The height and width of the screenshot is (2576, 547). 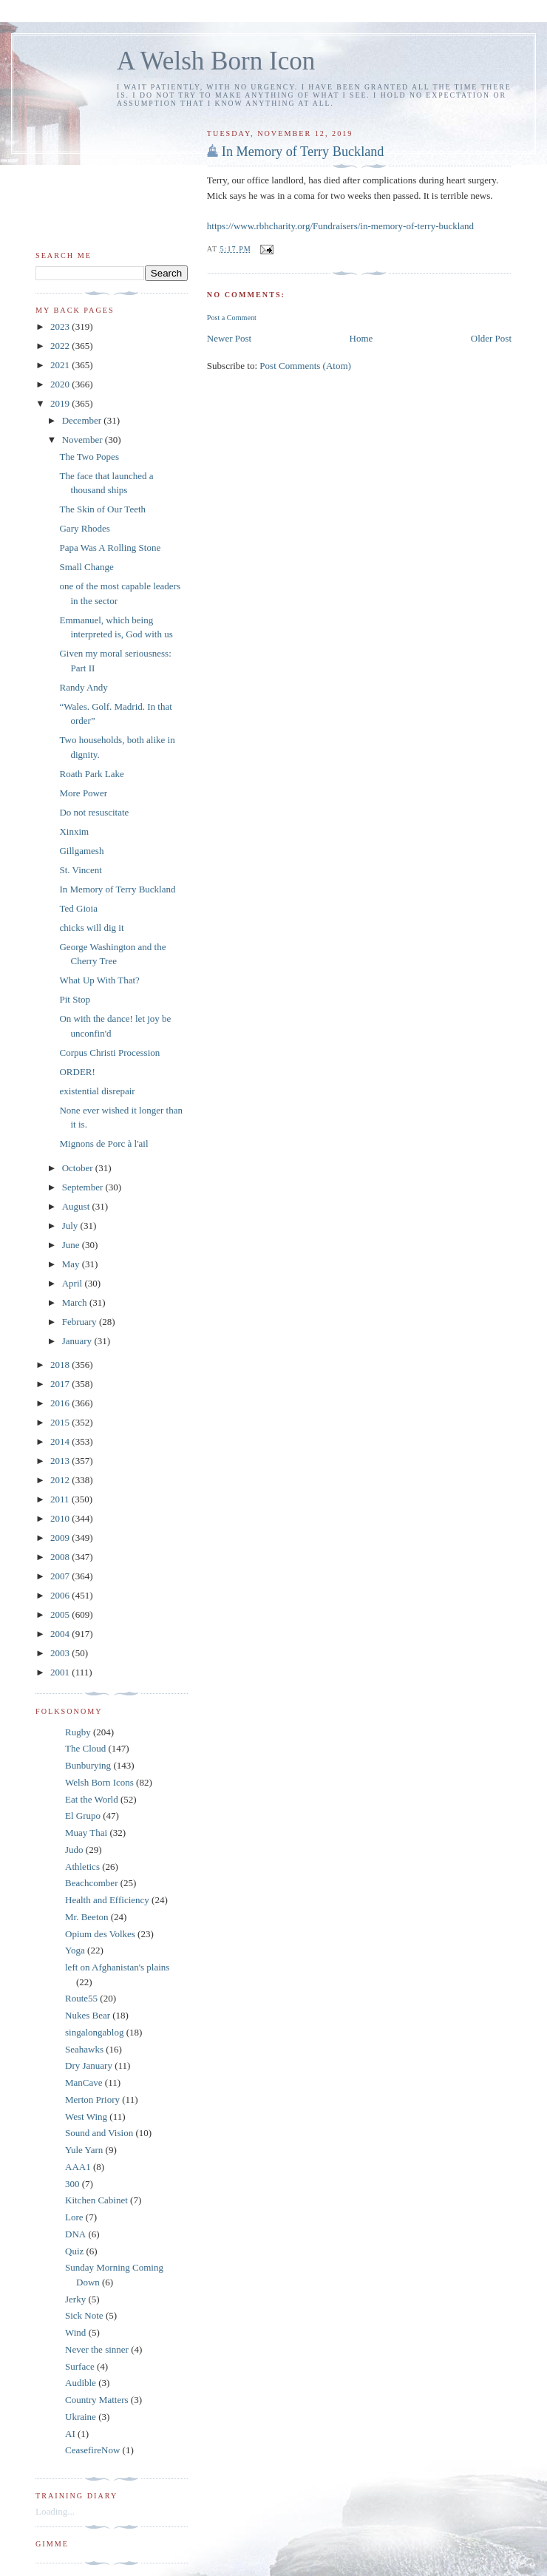 What do you see at coordinates (61, 1479) in the screenshot?
I see `2012` at bounding box center [61, 1479].